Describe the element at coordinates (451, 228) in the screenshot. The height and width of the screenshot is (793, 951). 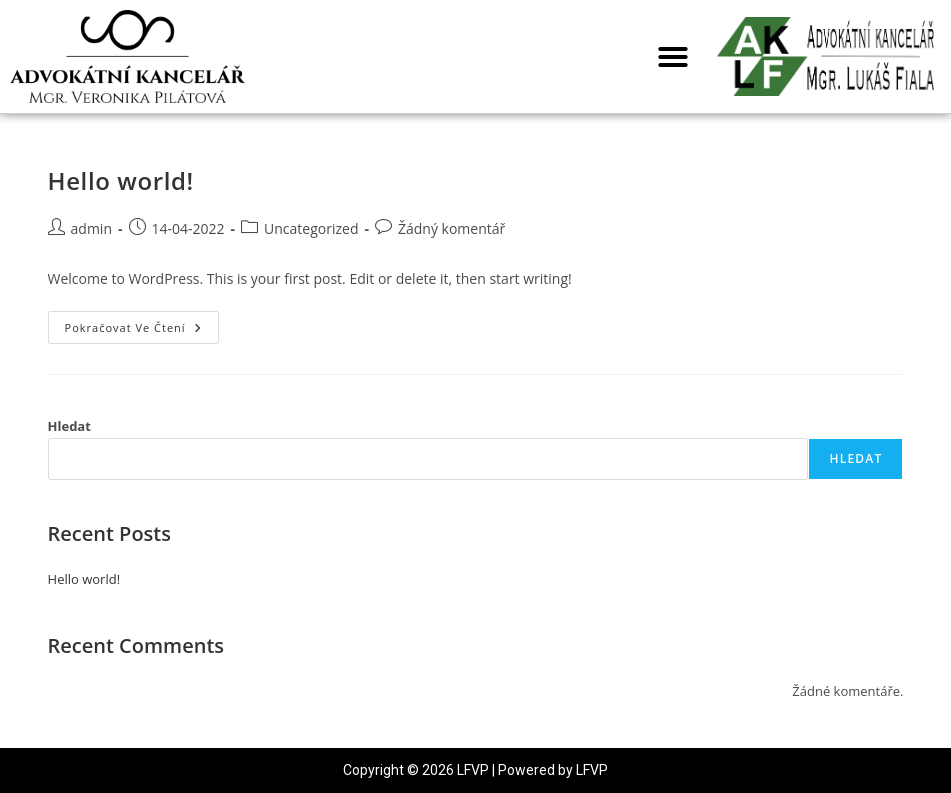
I see `Žádný komentář` at that location.